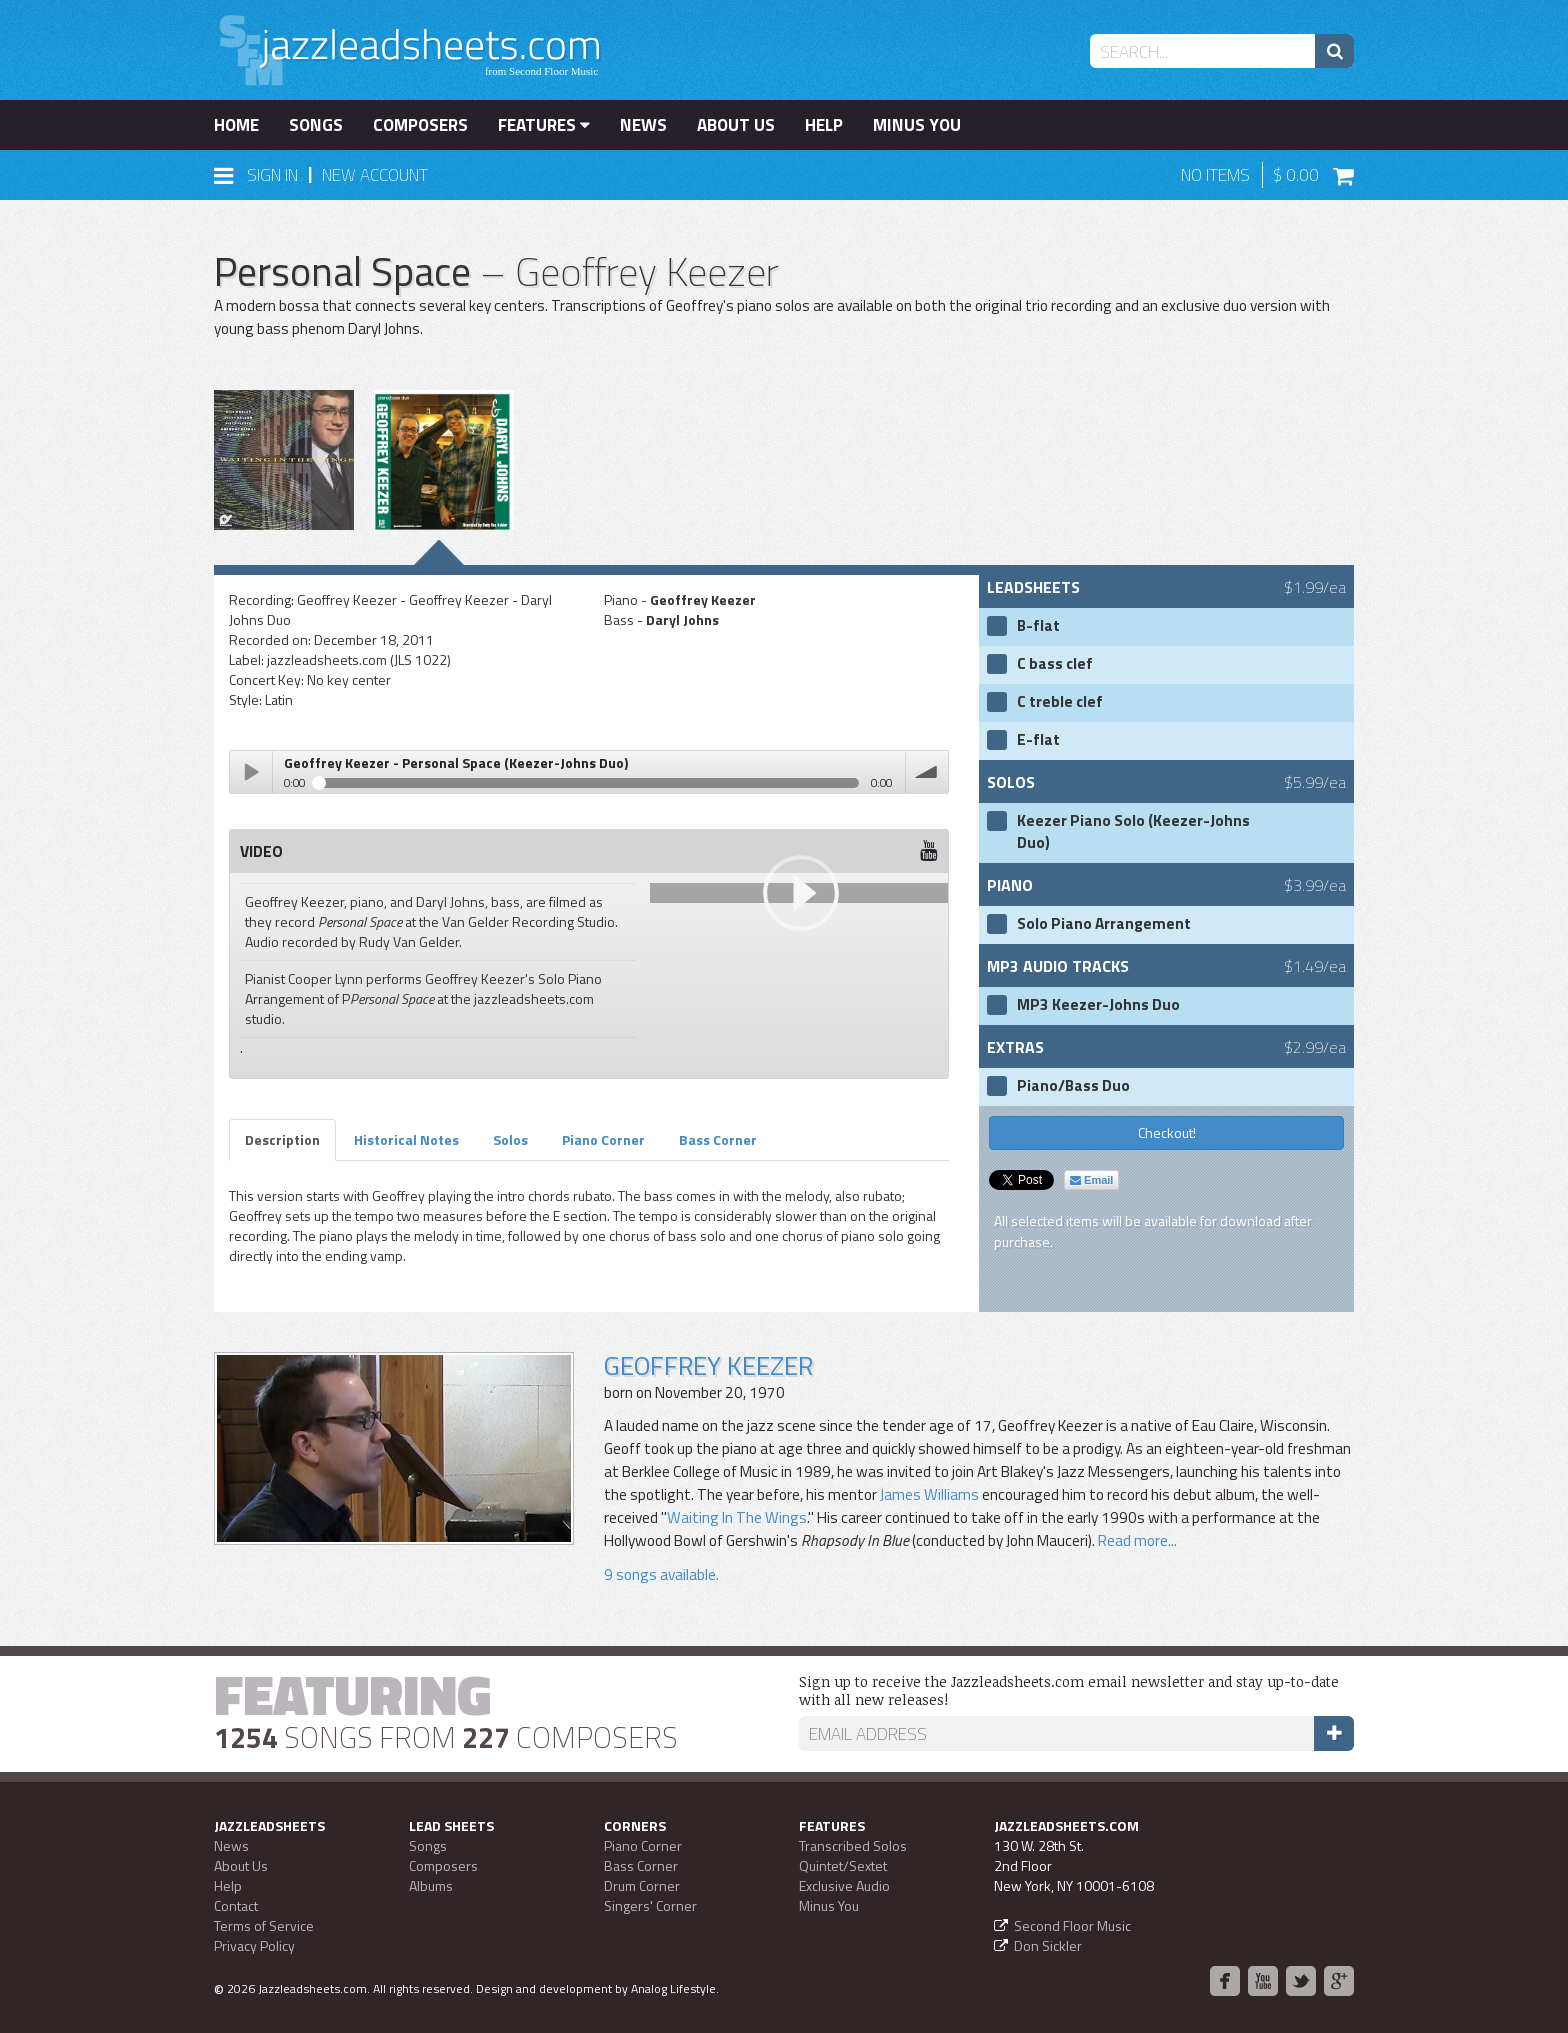 The width and height of the screenshot is (1568, 2033). I want to click on Second Floor Music, so click(1072, 1925).